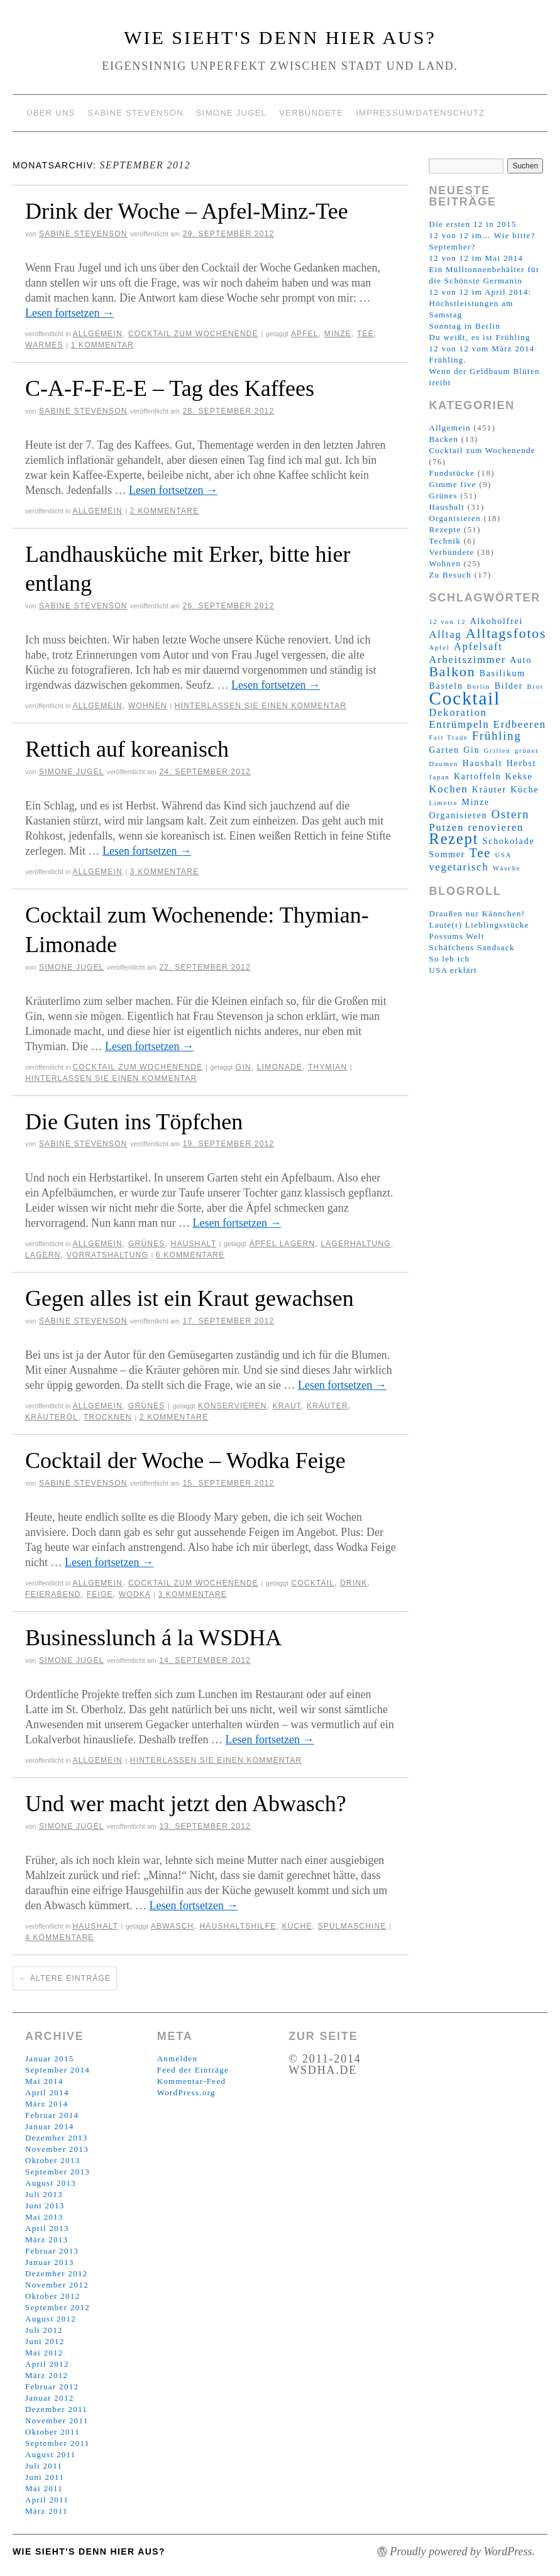 The image size is (560, 2576). I want to click on Frühling [Frühling (5 Einträge)], so click(497, 735).